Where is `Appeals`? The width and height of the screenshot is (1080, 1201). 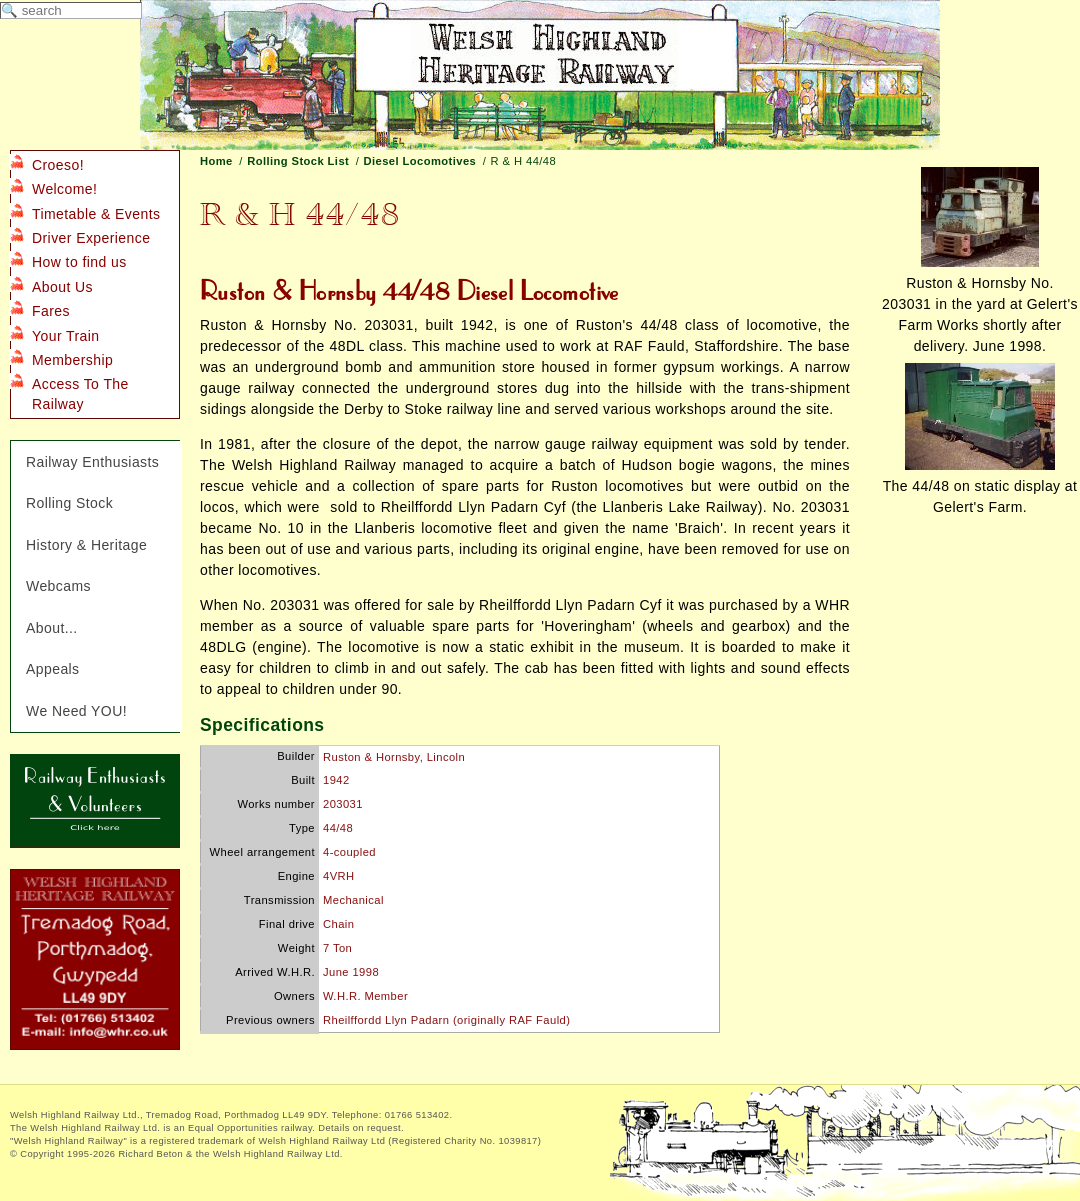
Appeals is located at coordinates (53, 669).